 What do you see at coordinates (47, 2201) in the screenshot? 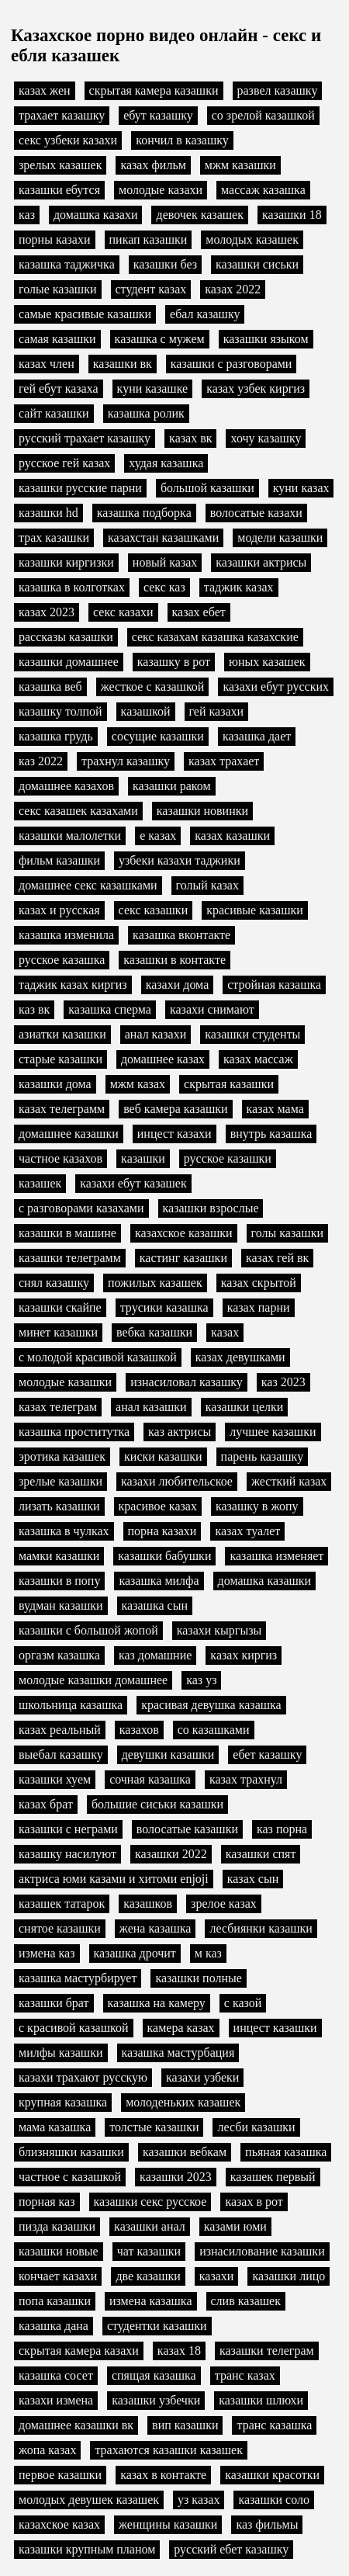
I see `порная каз` at bounding box center [47, 2201].